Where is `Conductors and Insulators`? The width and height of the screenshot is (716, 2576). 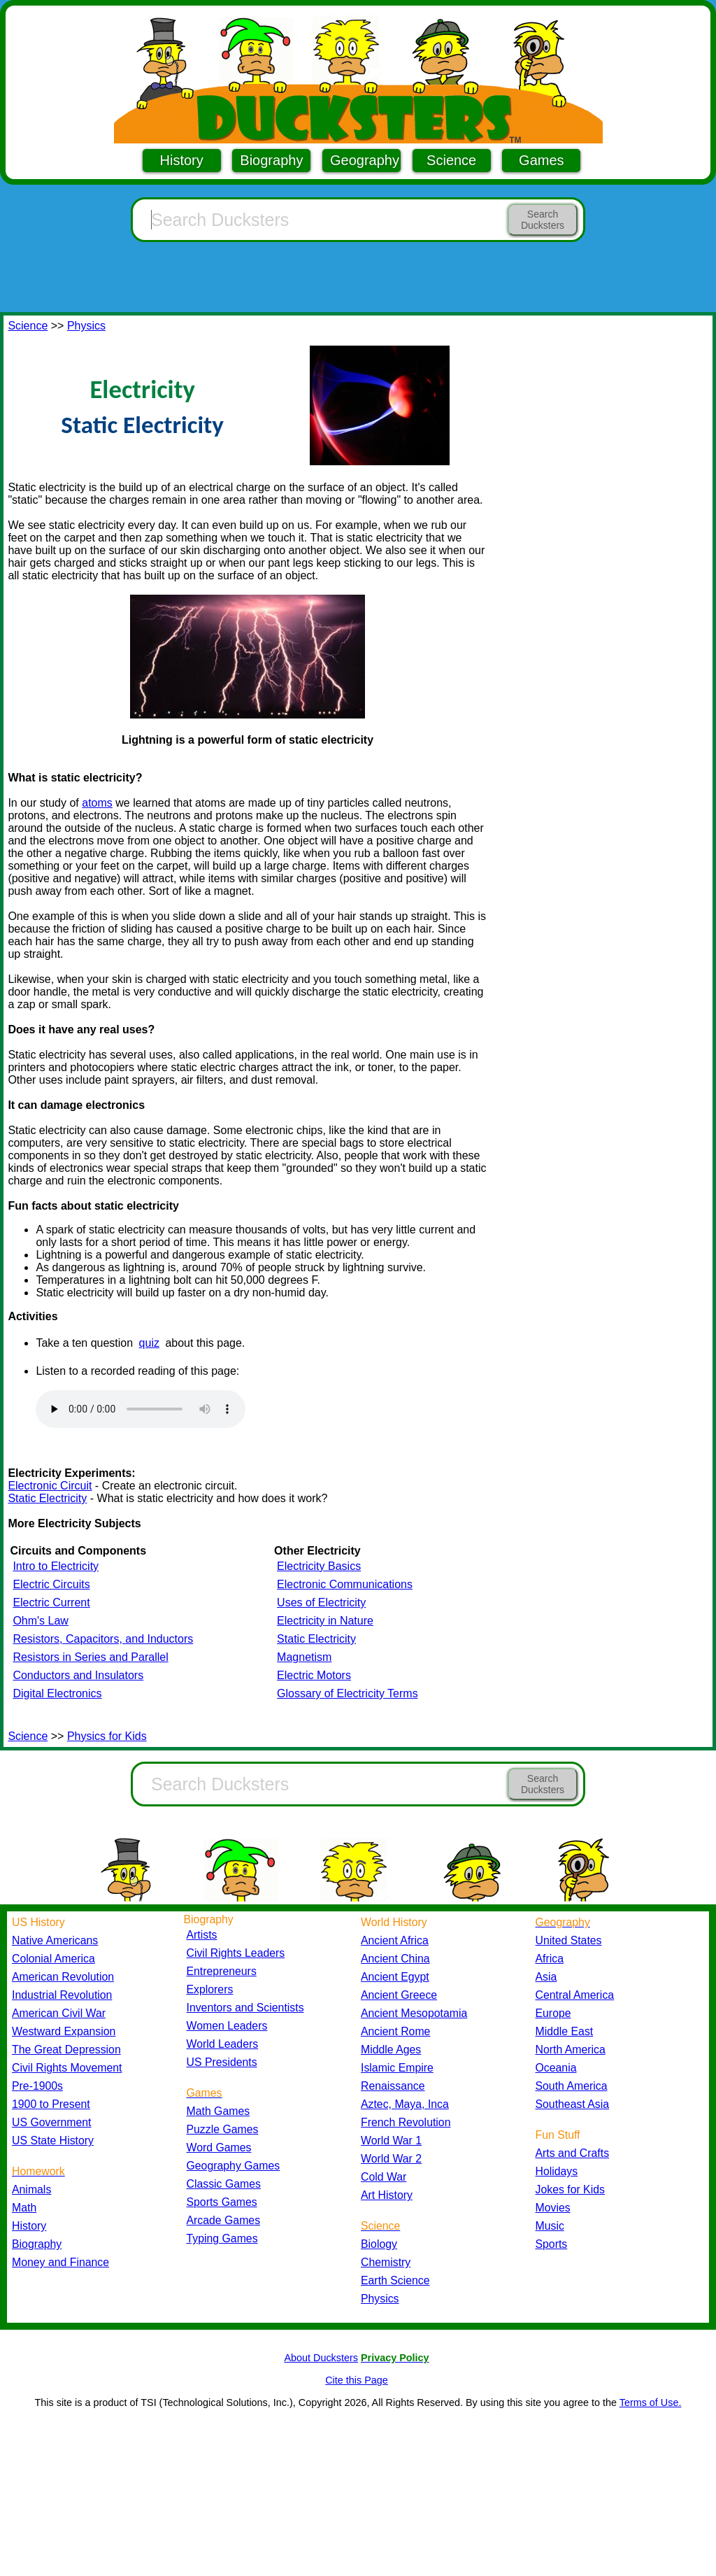 Conductors and Insulators is located at coordinates (78, 1675).